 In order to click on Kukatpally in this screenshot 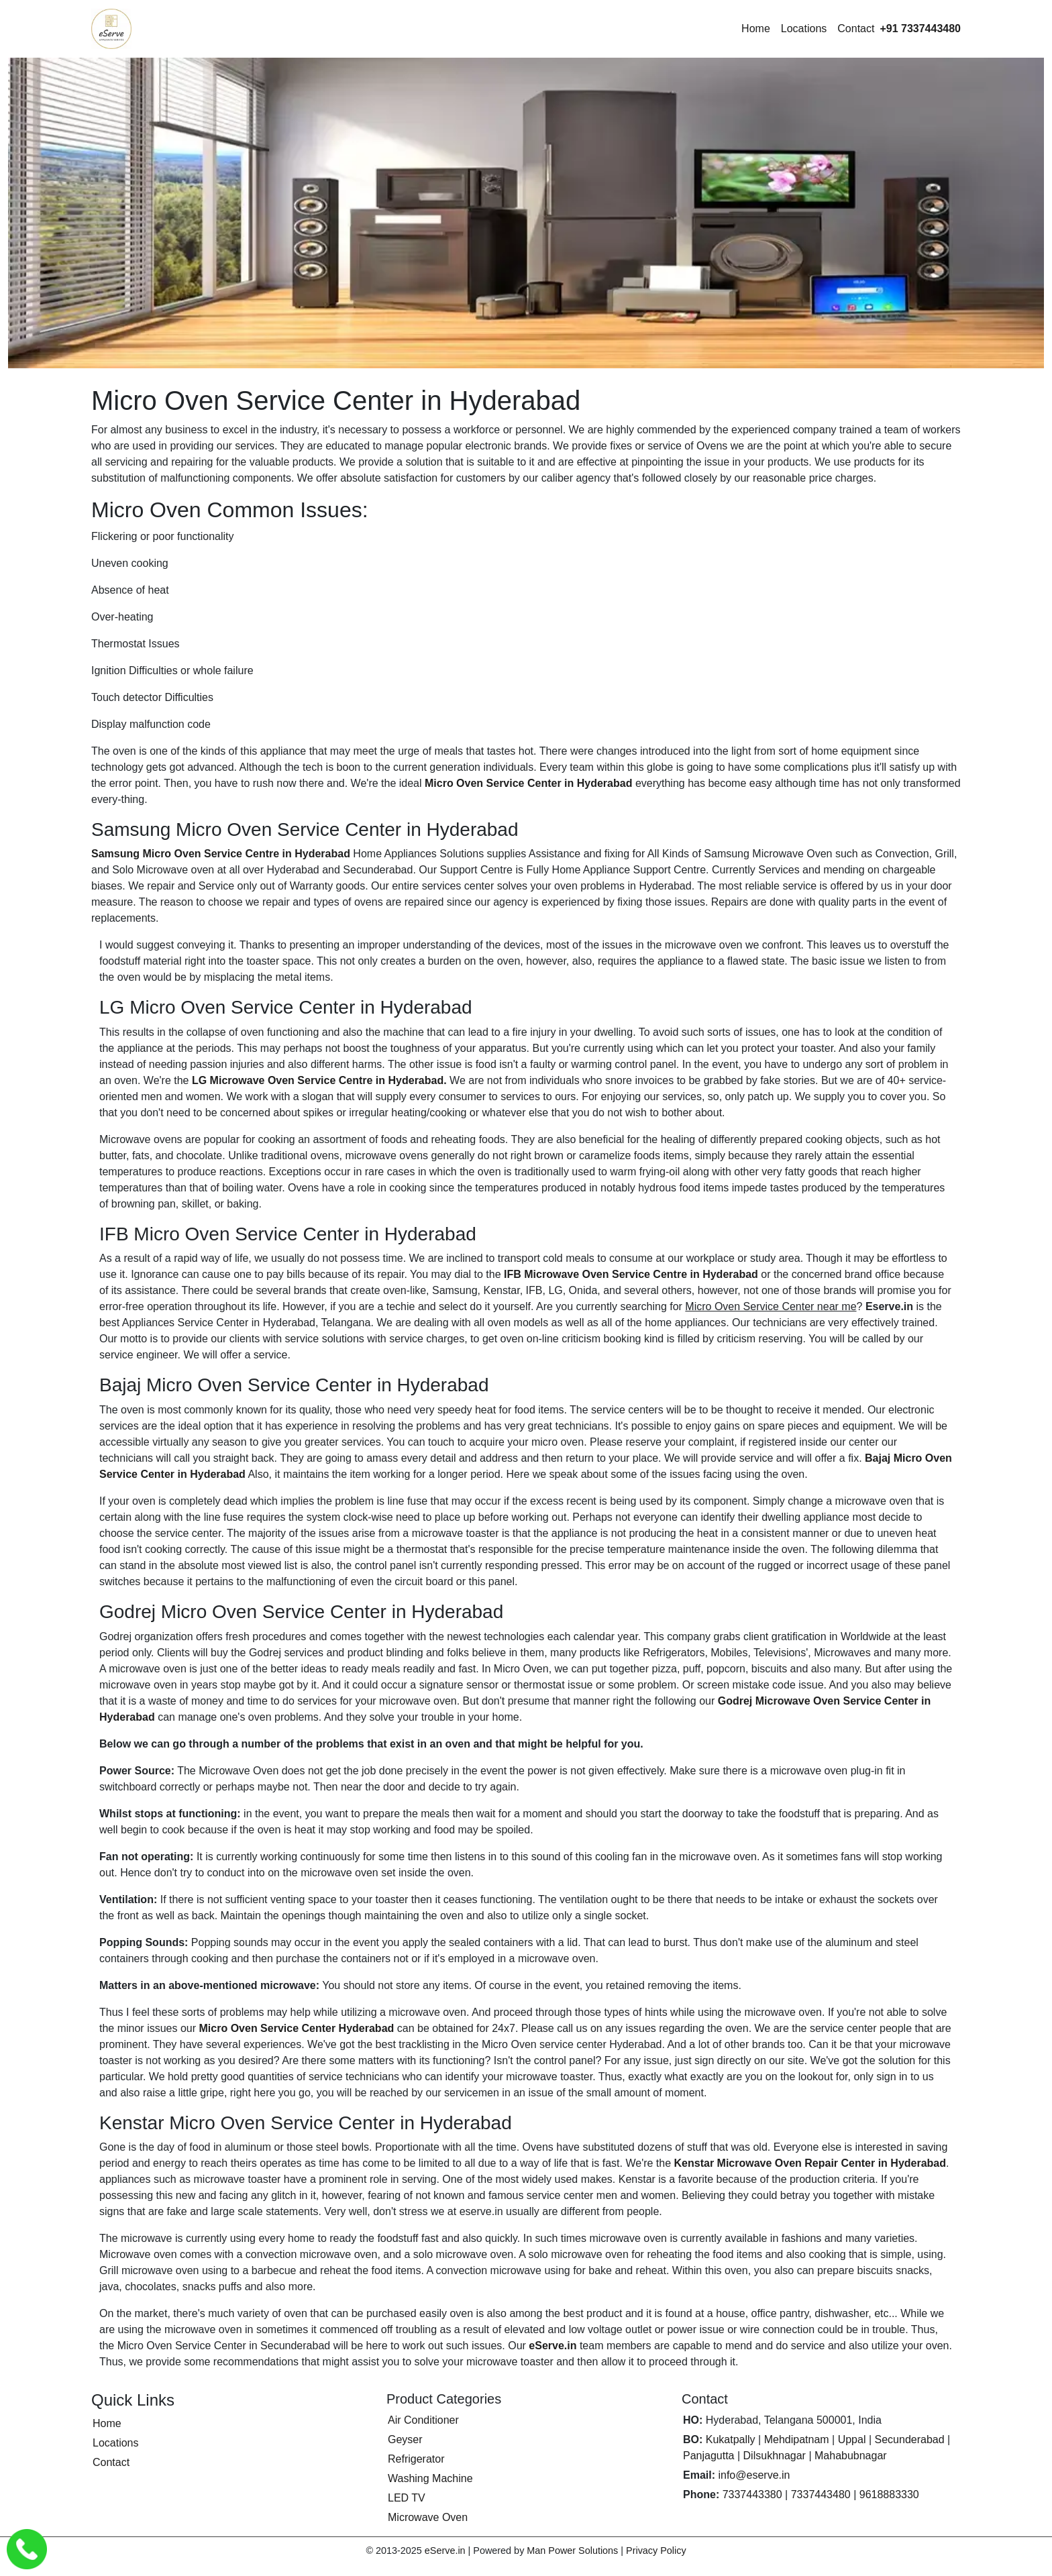, I will do `click(730, 2439)`.